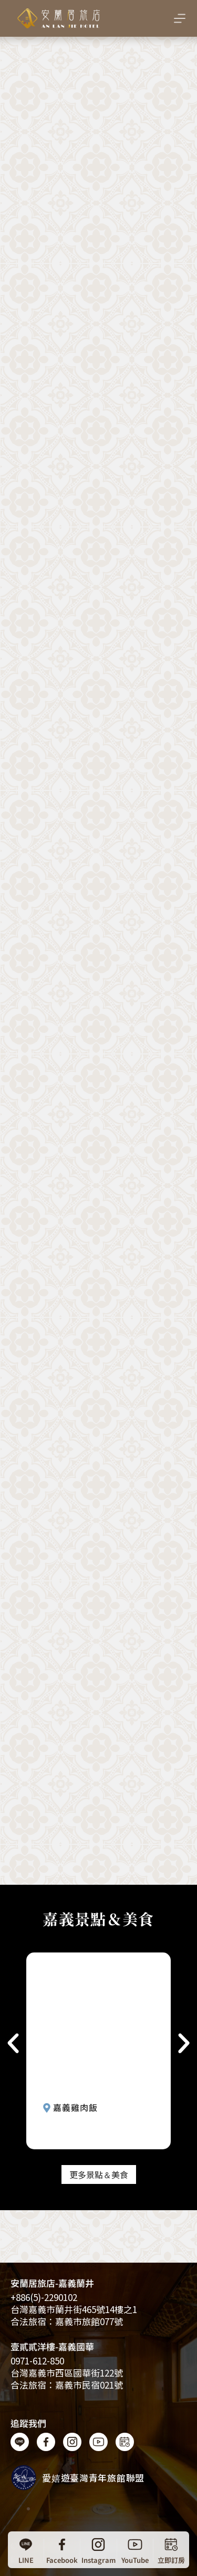  Describe the element at coordinates (135, 2549) in the screenshot. I see `[YouTube]` at that location.